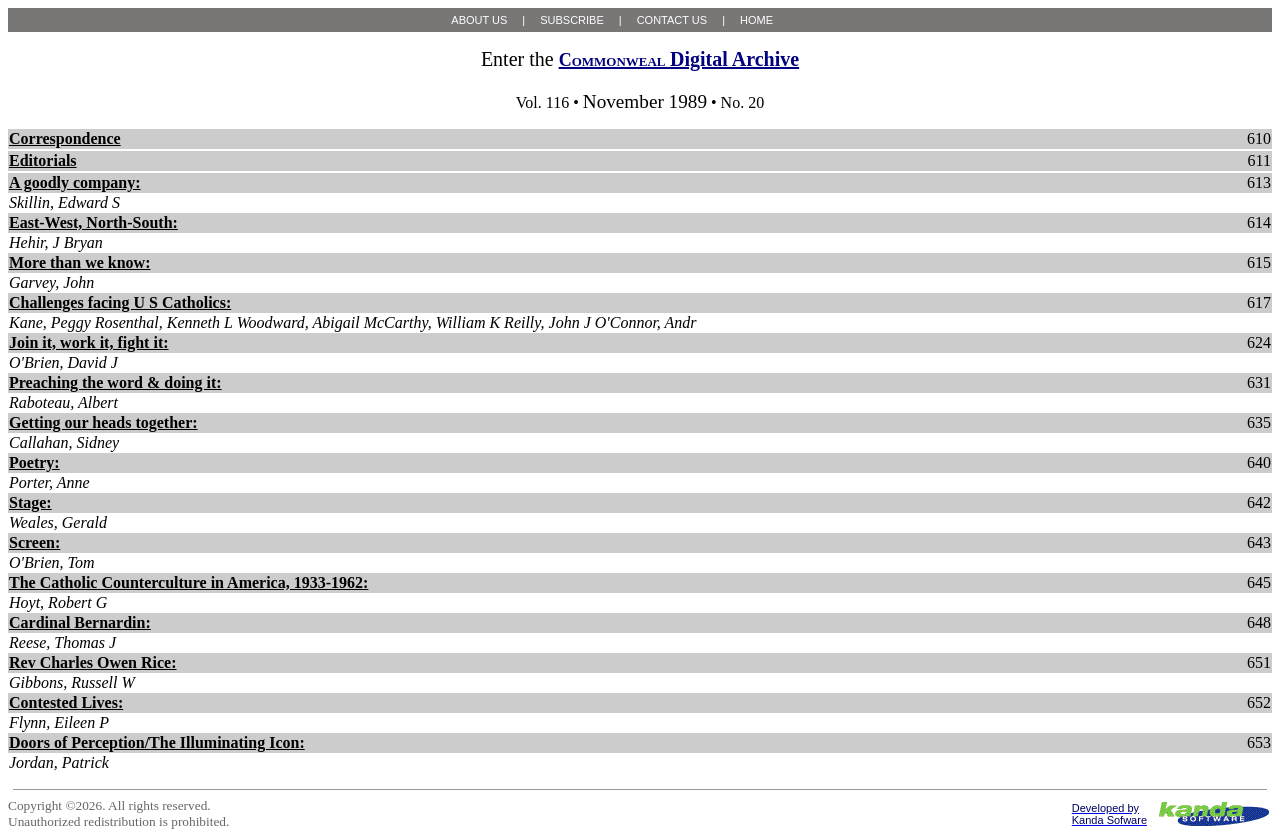 Image resolution: width=1280 pixels, height=838 pixels. I want to click on Rev Charles Owen Rice:, so click(93, 662).